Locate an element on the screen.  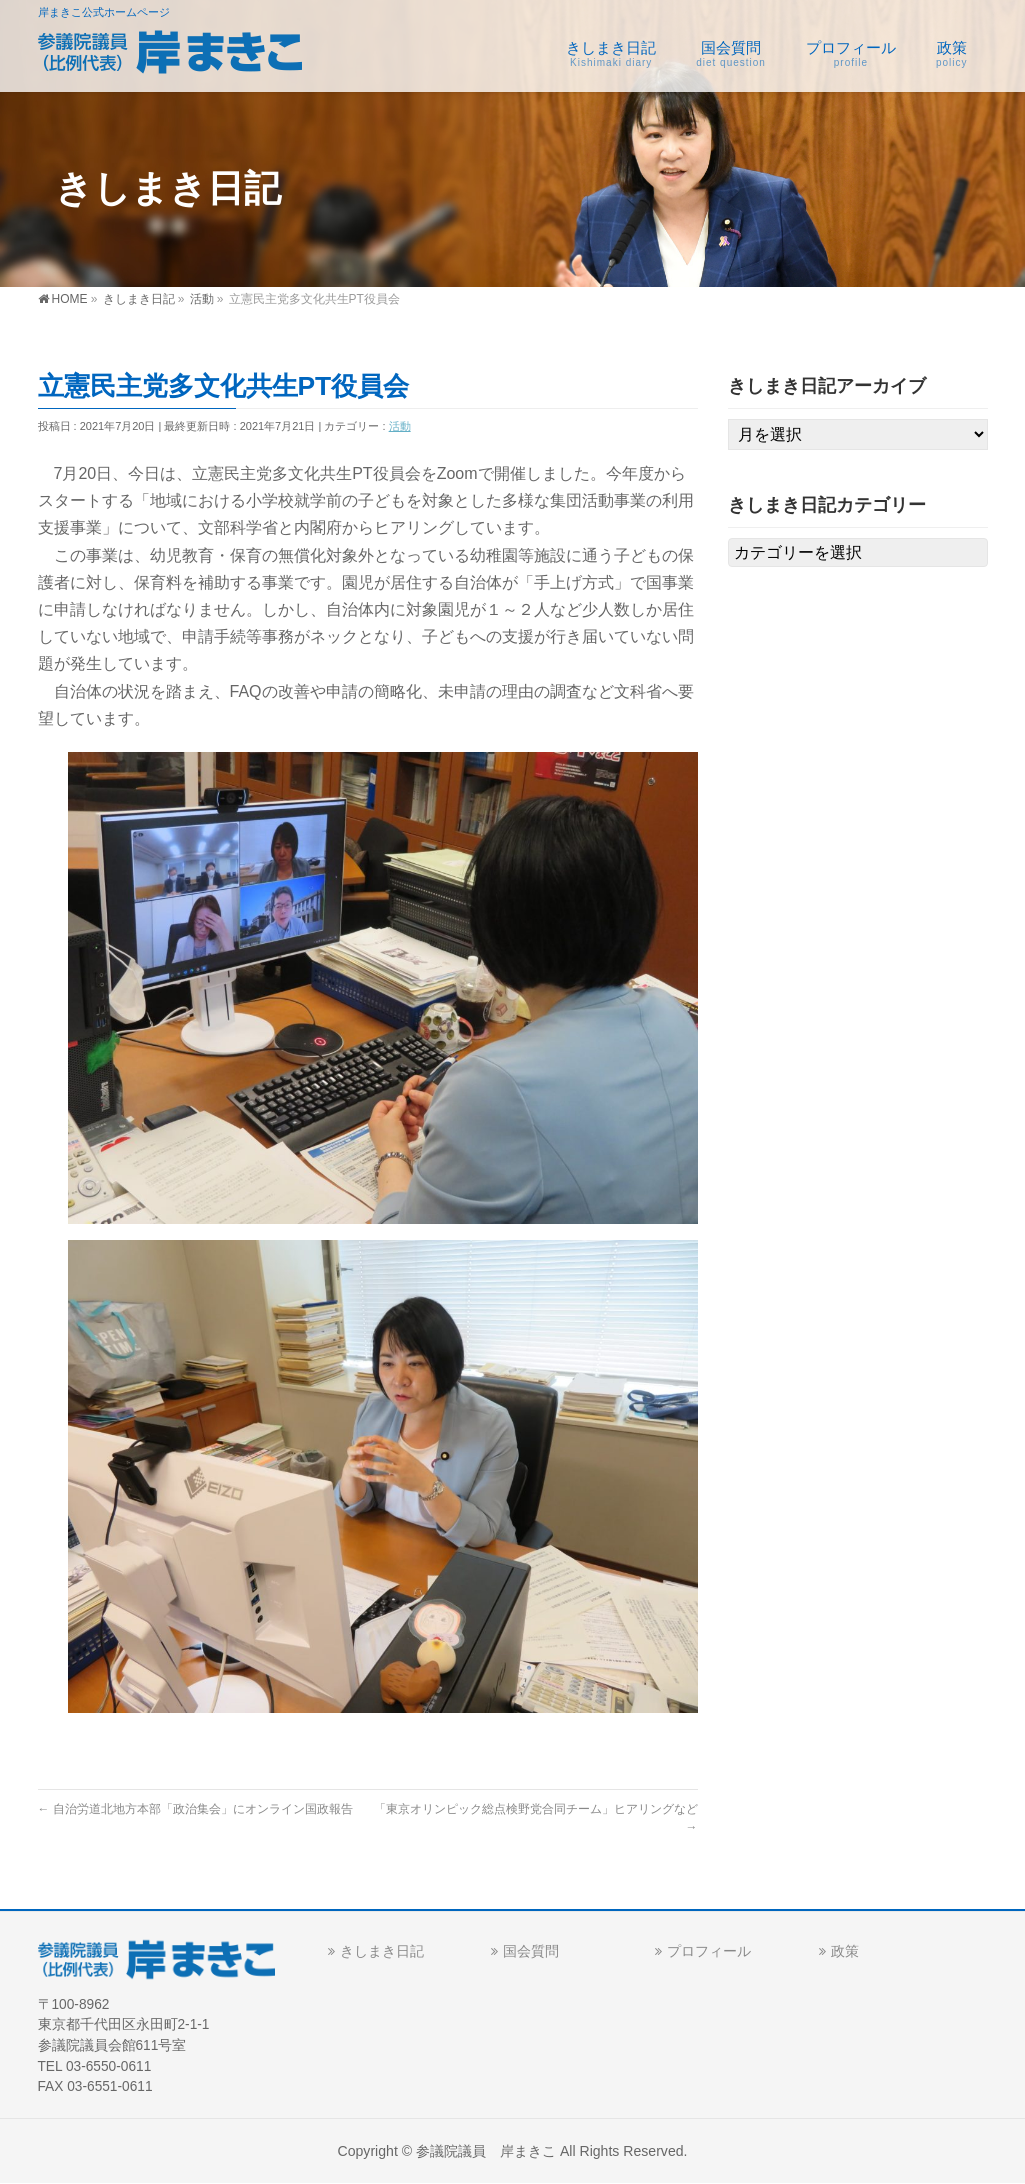
参議院議員 岸まきこ is located at coordinates (486, 2151).